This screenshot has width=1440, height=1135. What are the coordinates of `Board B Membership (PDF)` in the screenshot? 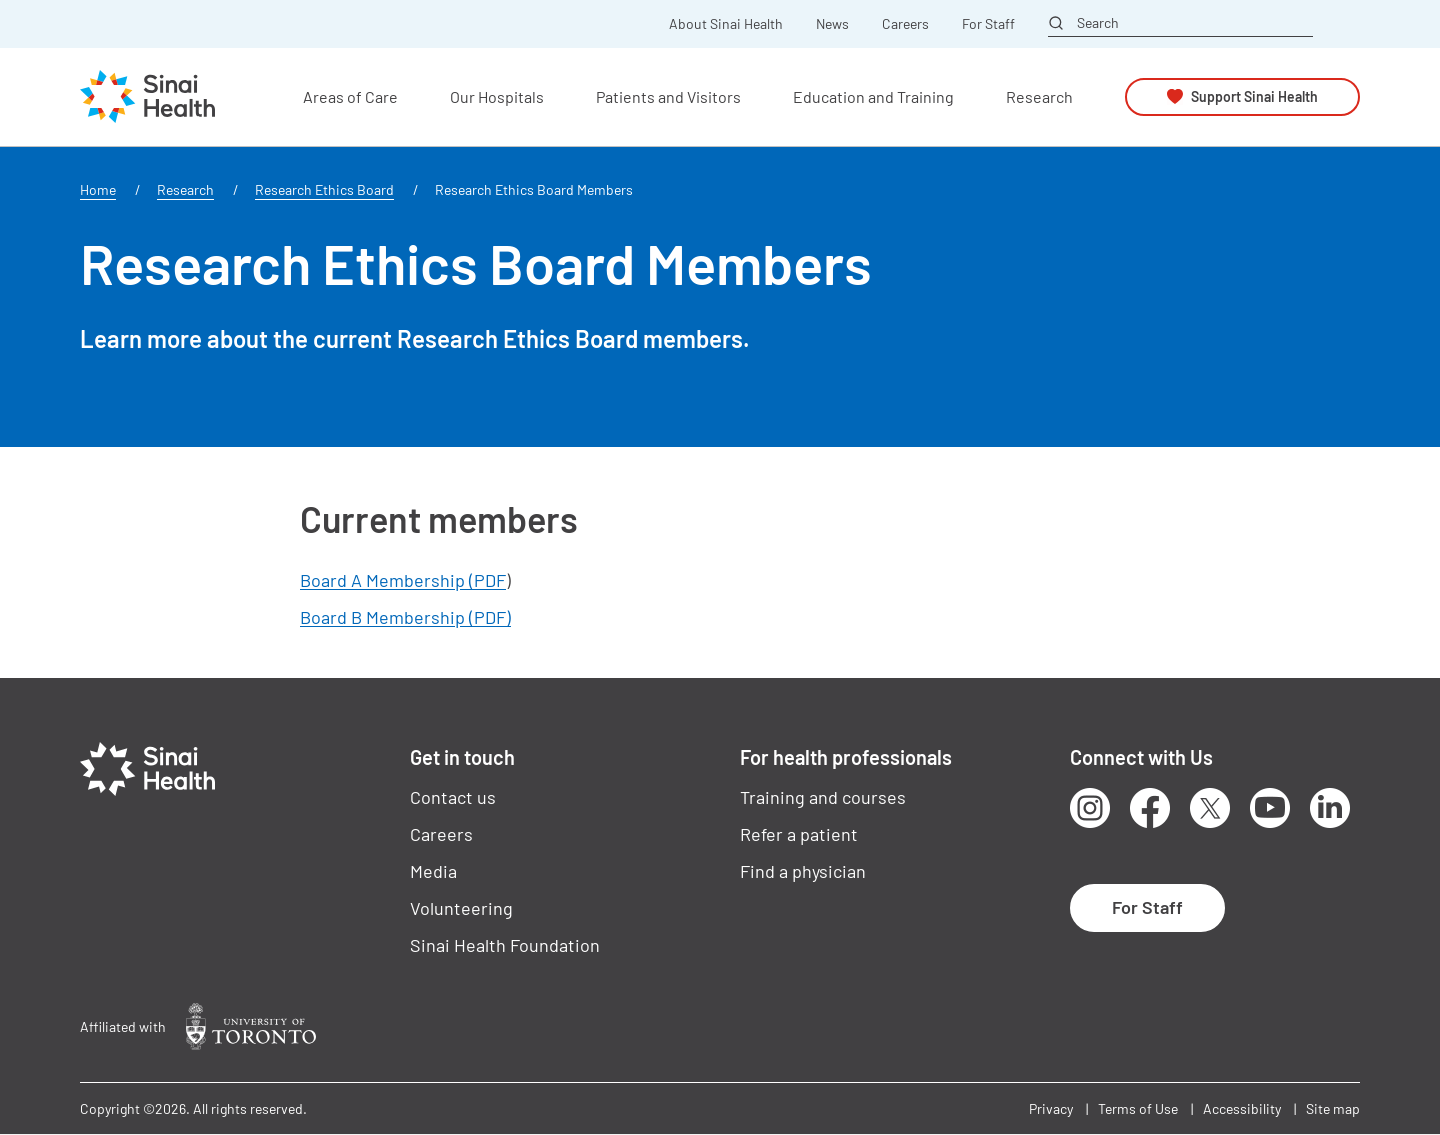 It's located at (405, 617).